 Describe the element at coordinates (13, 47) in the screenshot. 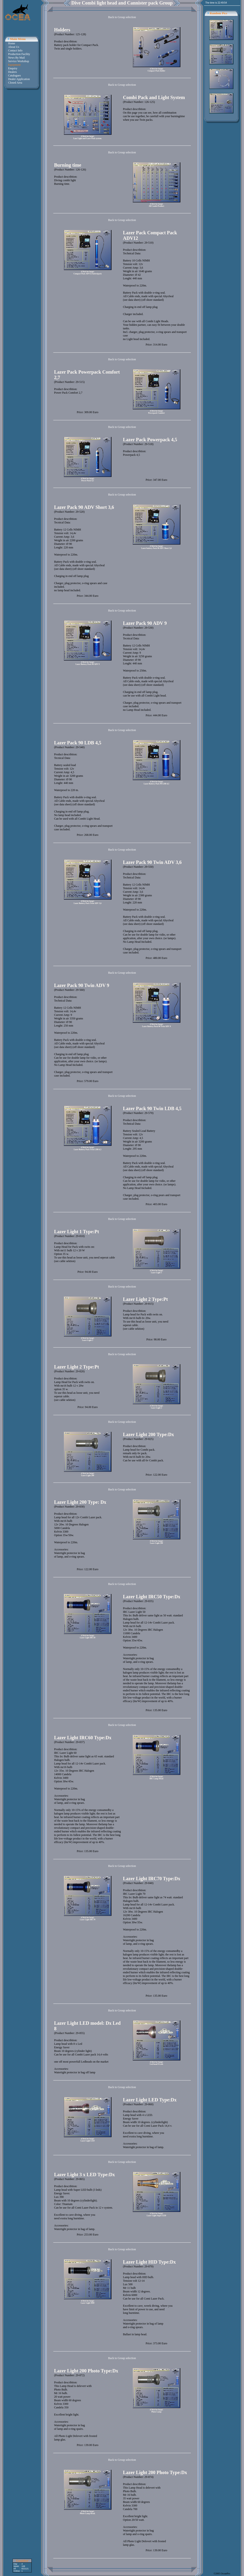

I see `About Us` at that location.